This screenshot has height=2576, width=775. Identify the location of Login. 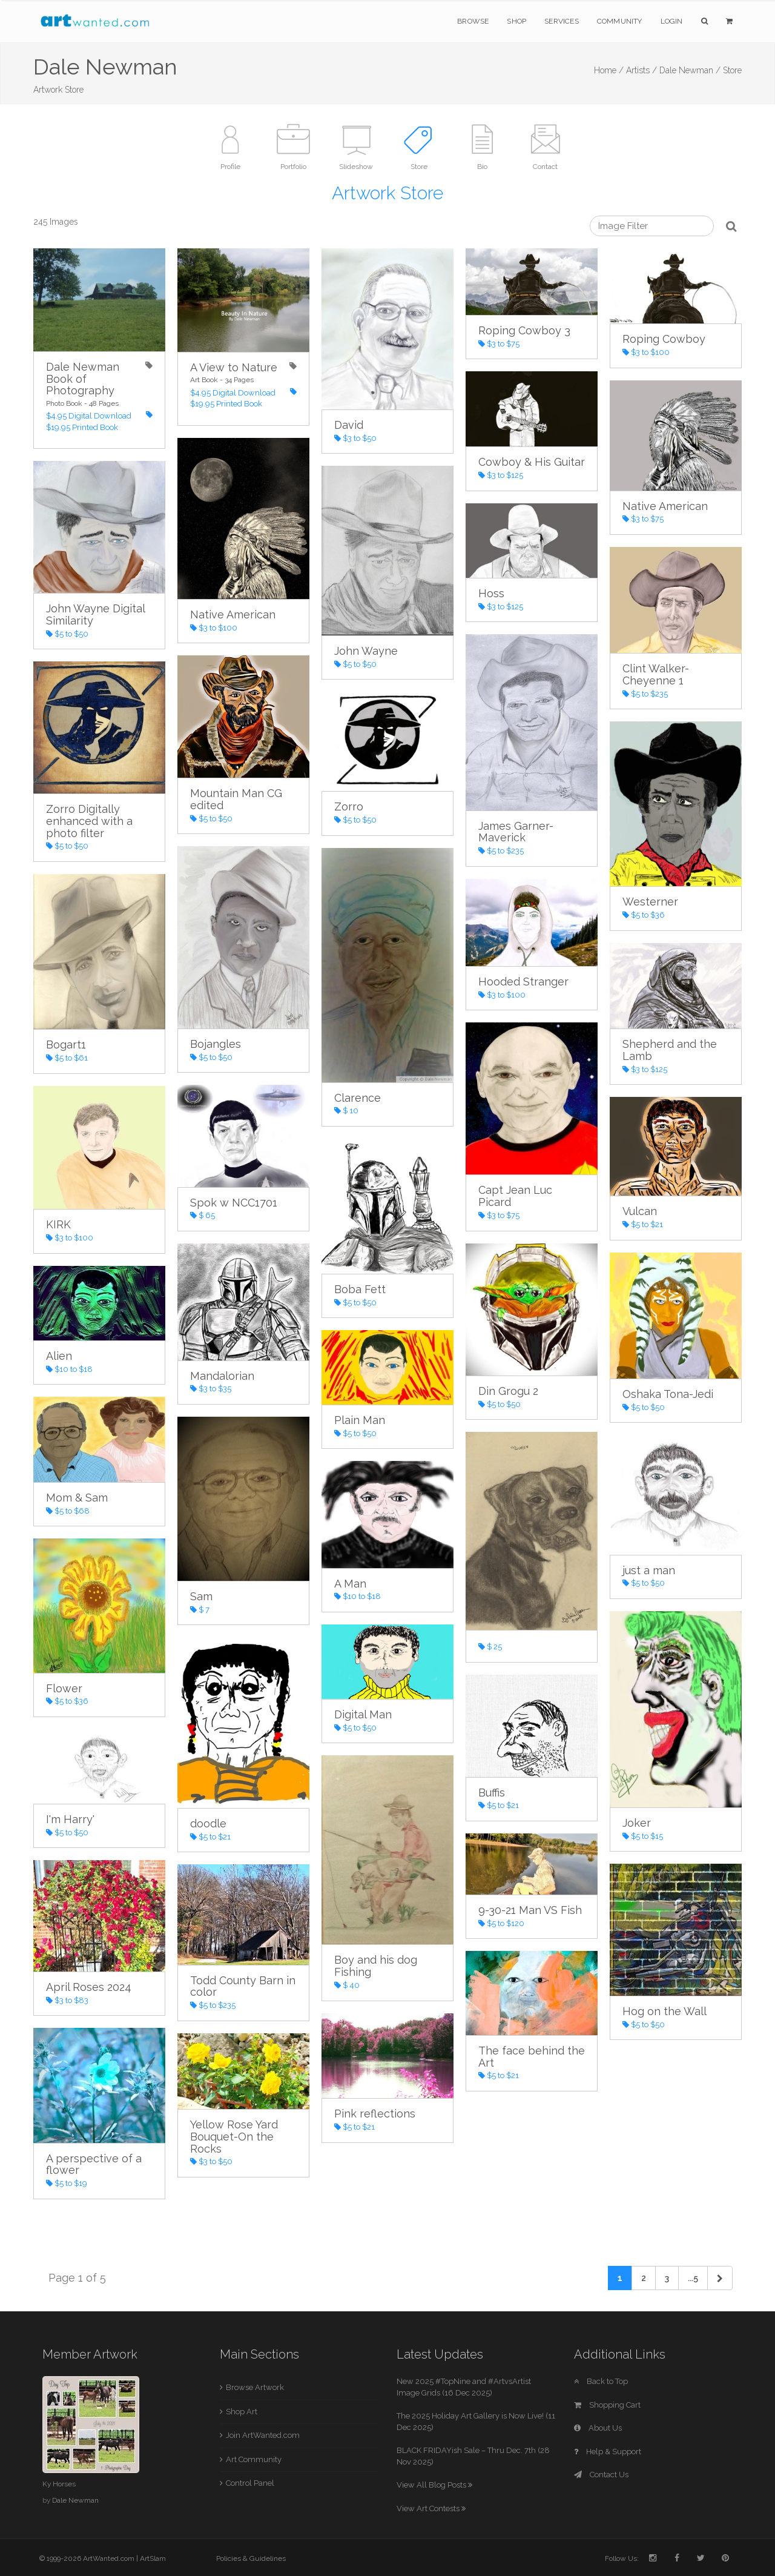
(672, 21).